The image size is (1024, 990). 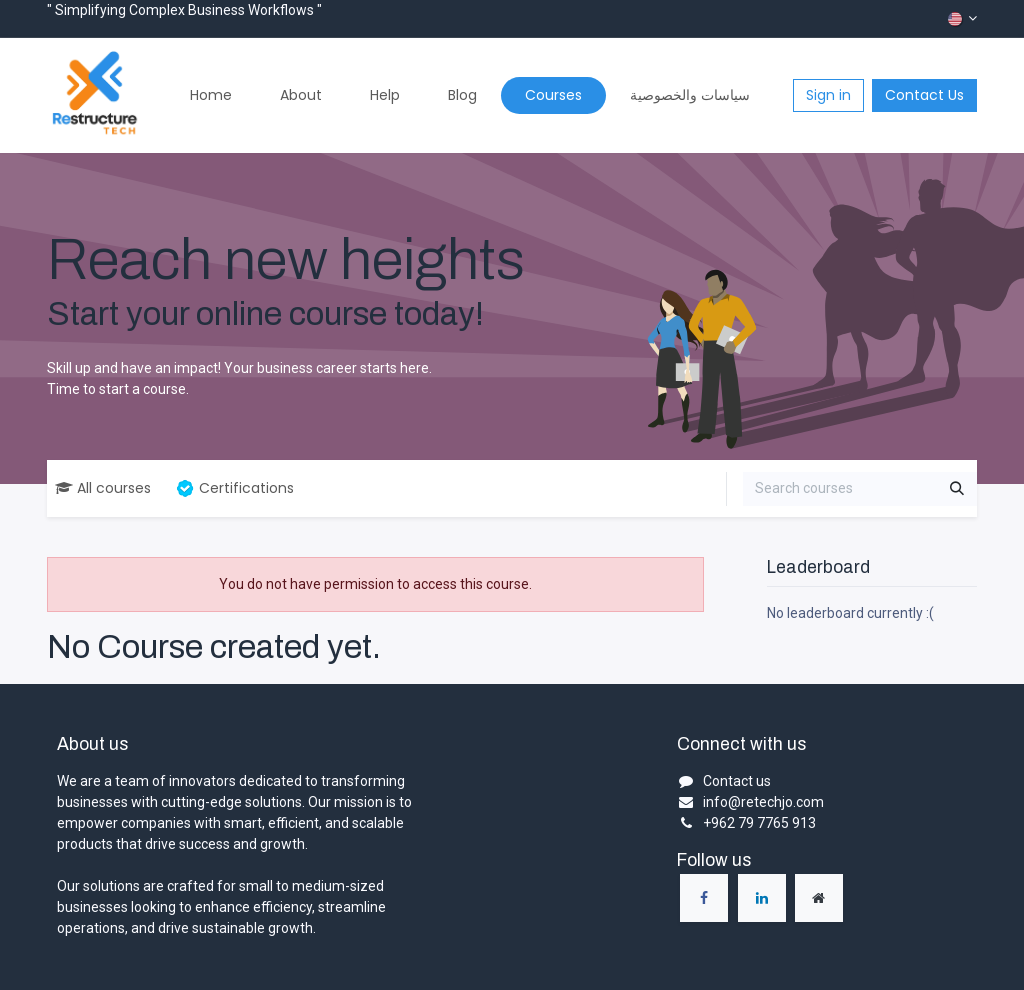 I want to click on [Search], so click(x=957, y=489).